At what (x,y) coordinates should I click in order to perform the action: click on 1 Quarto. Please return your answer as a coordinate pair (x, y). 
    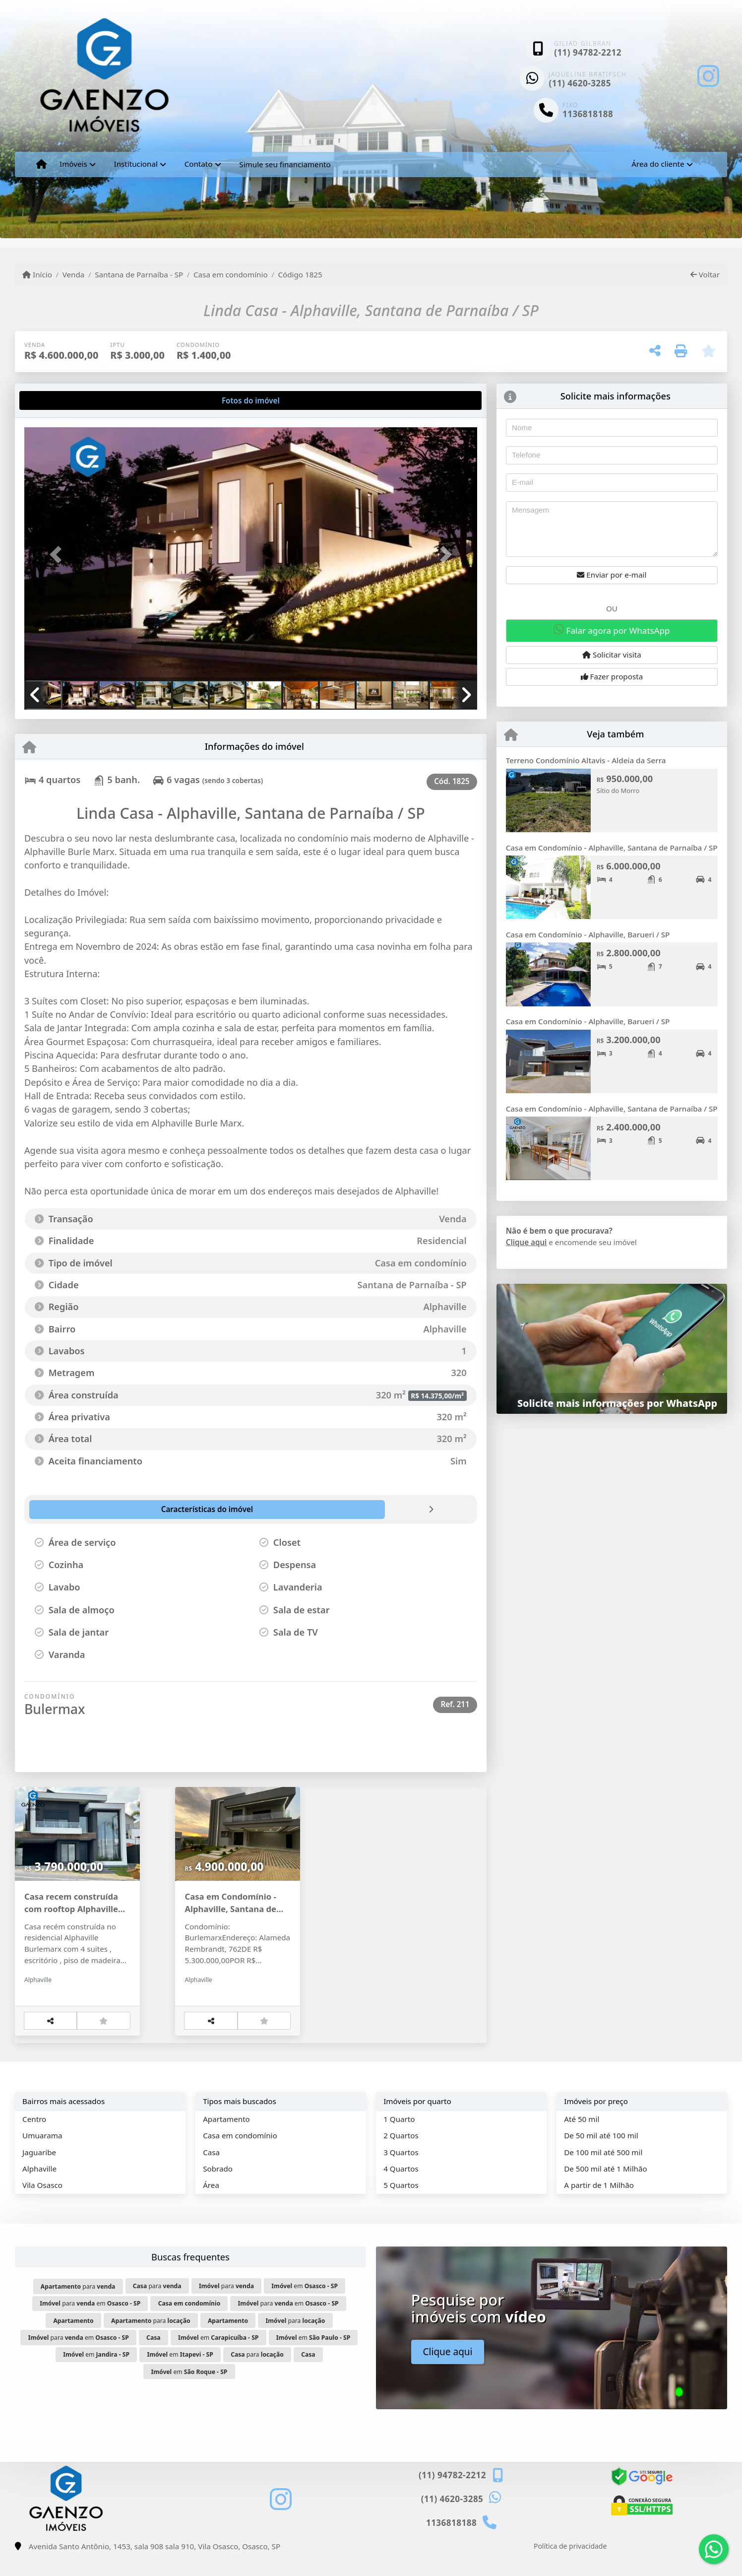
    Looking at the image, I should click on (399, 2138).